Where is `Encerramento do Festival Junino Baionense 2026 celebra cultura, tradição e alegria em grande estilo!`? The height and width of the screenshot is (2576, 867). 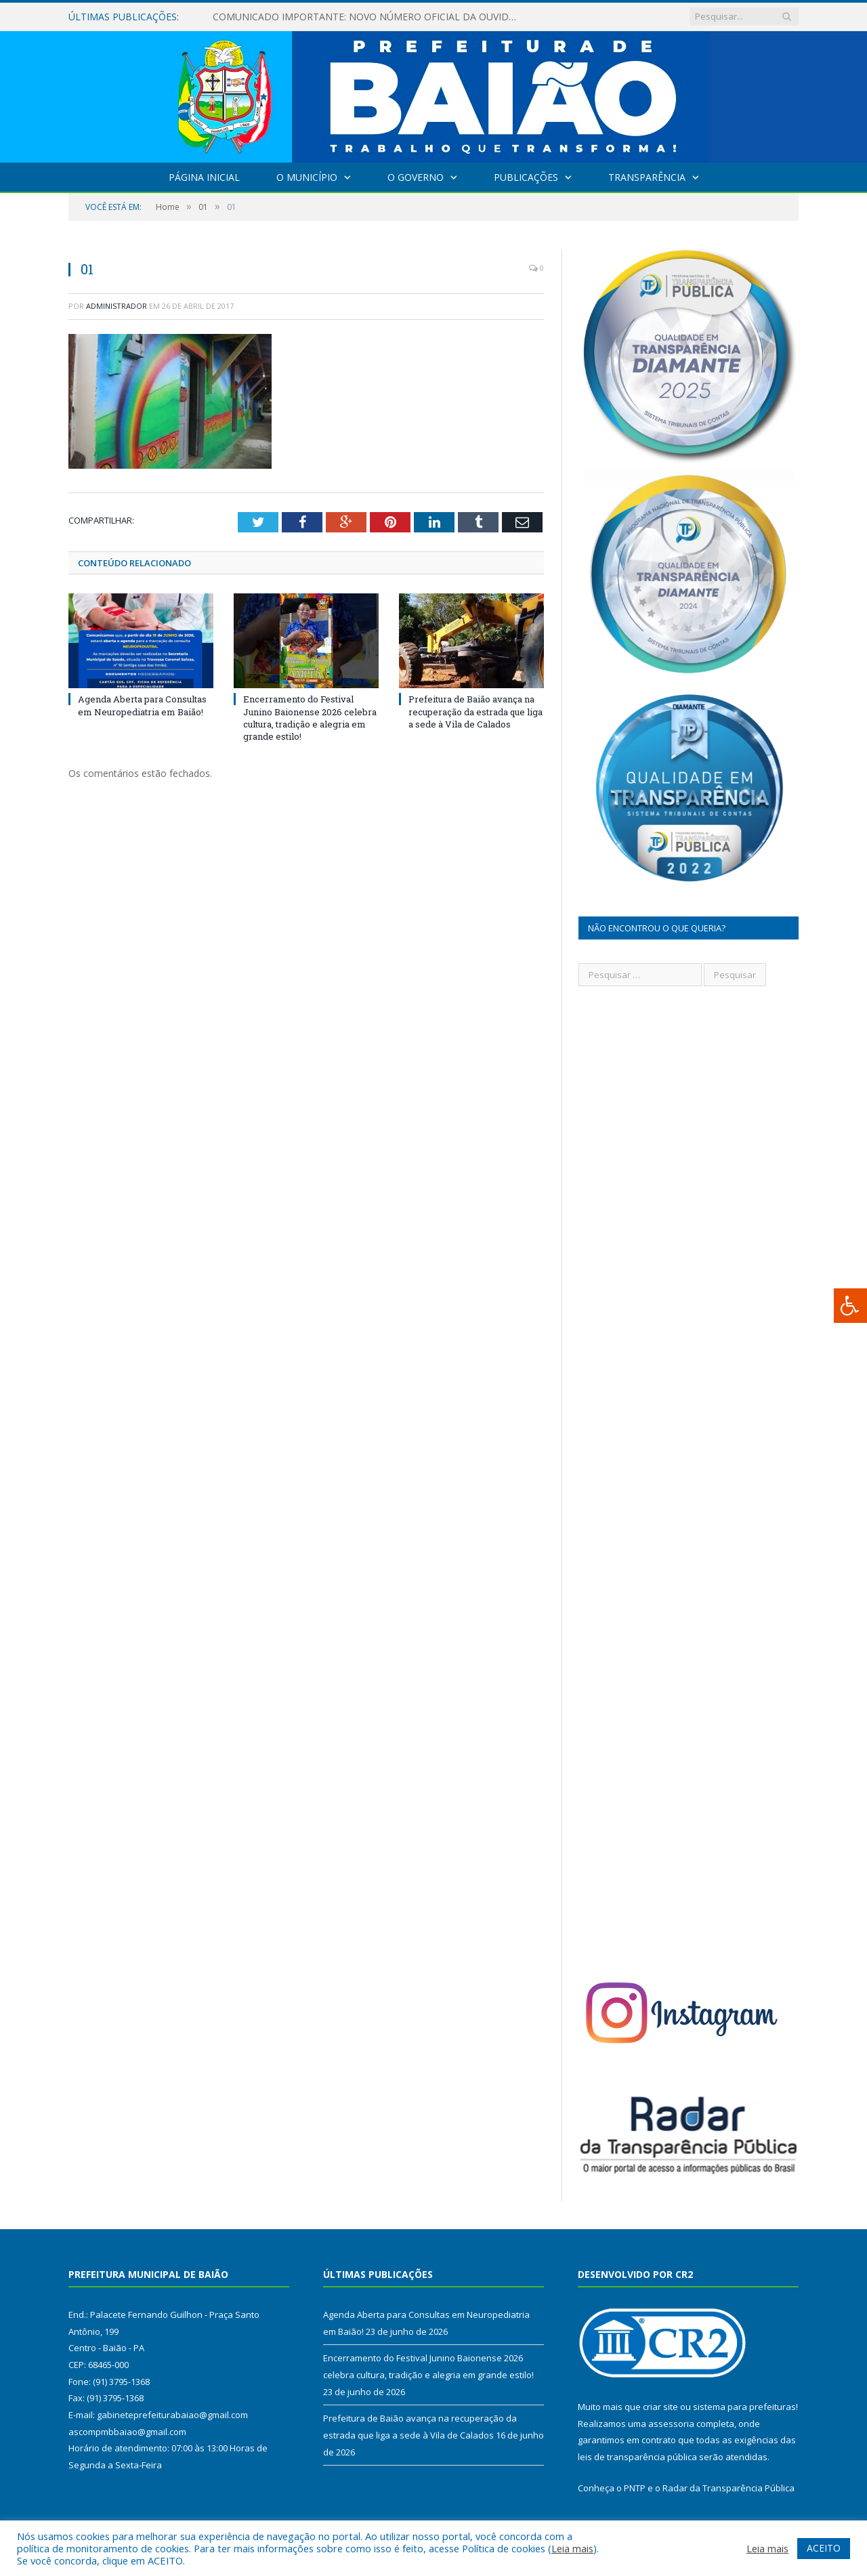
Encerramento do Festival Junino Baionense 2026 celebra cultura, tradição e alegria em grande estilo! is located at coordinates (310, 717).